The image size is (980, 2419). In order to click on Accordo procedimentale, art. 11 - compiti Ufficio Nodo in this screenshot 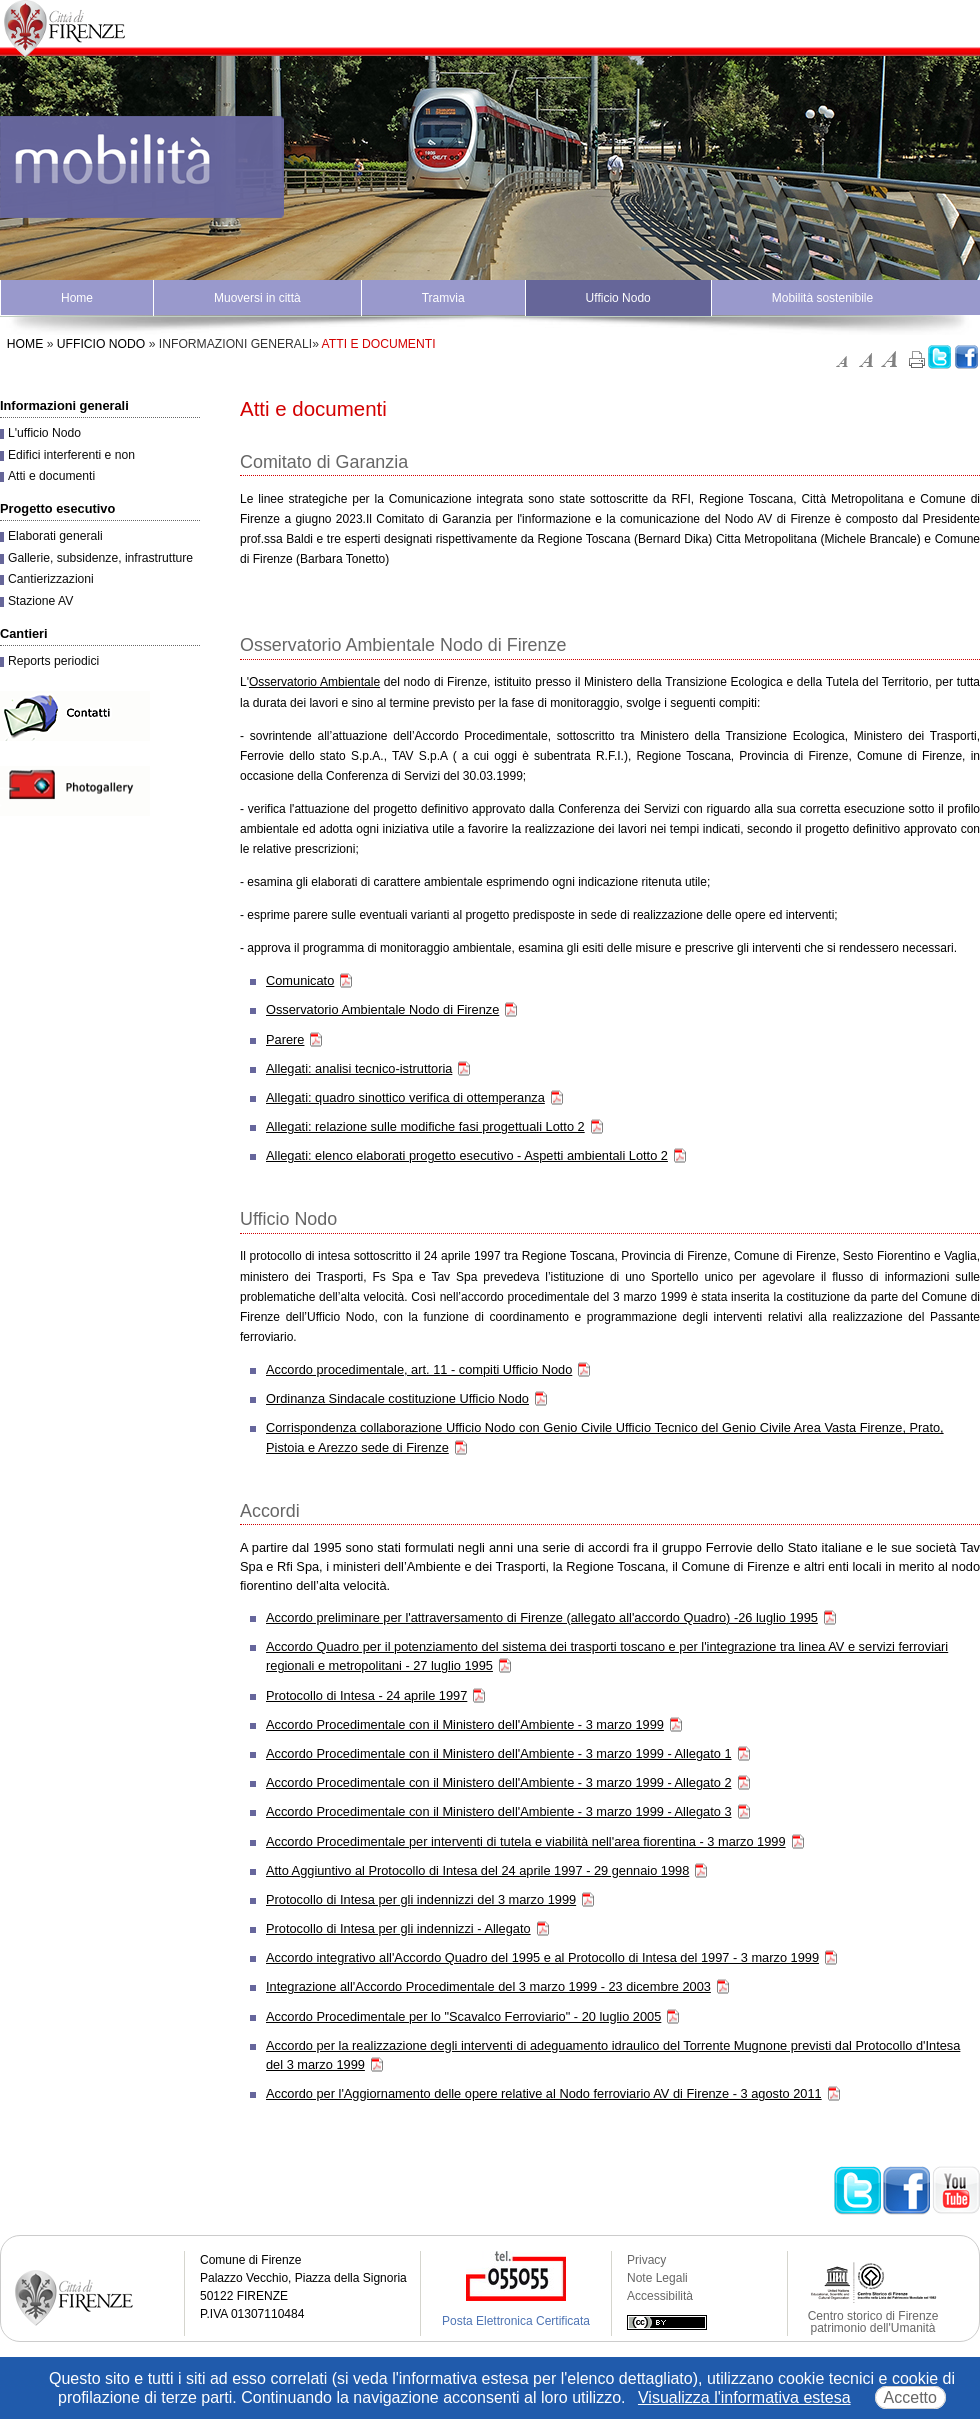, I will do `click(419, 1369)`.